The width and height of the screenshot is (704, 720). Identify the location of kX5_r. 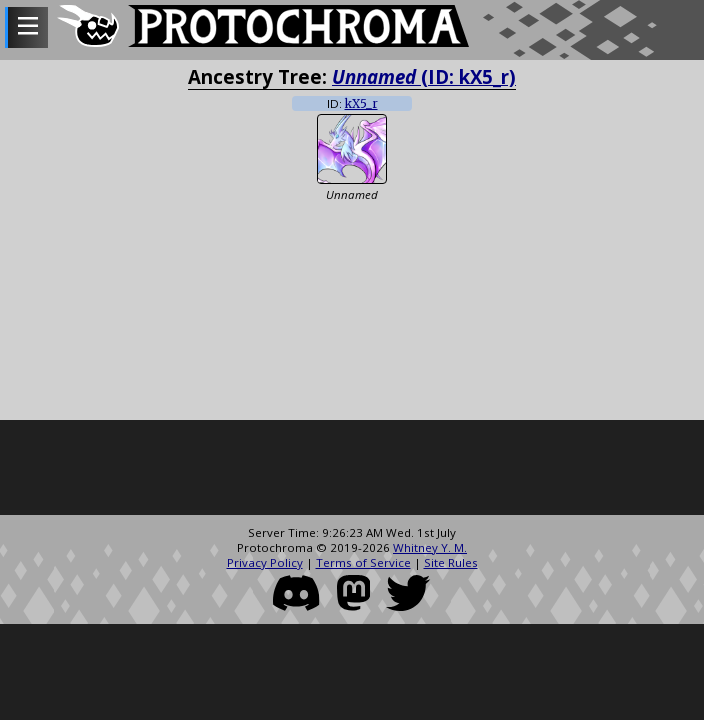
(361, 104).